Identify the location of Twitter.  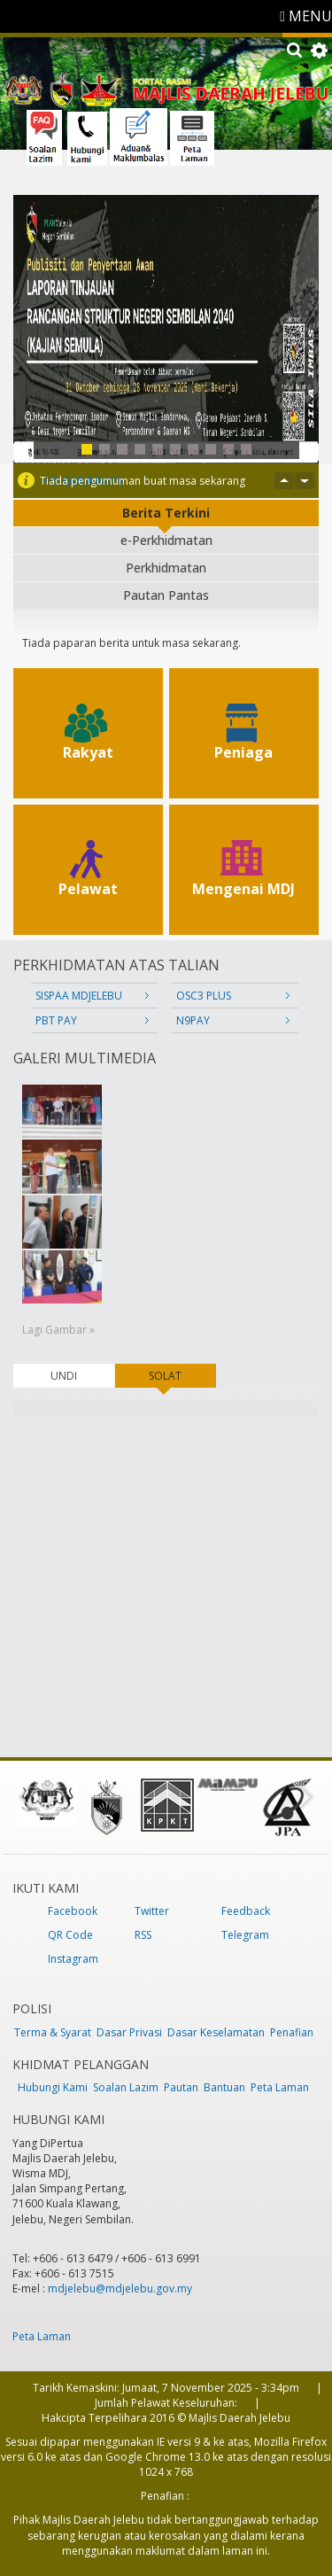
(152, 1910).